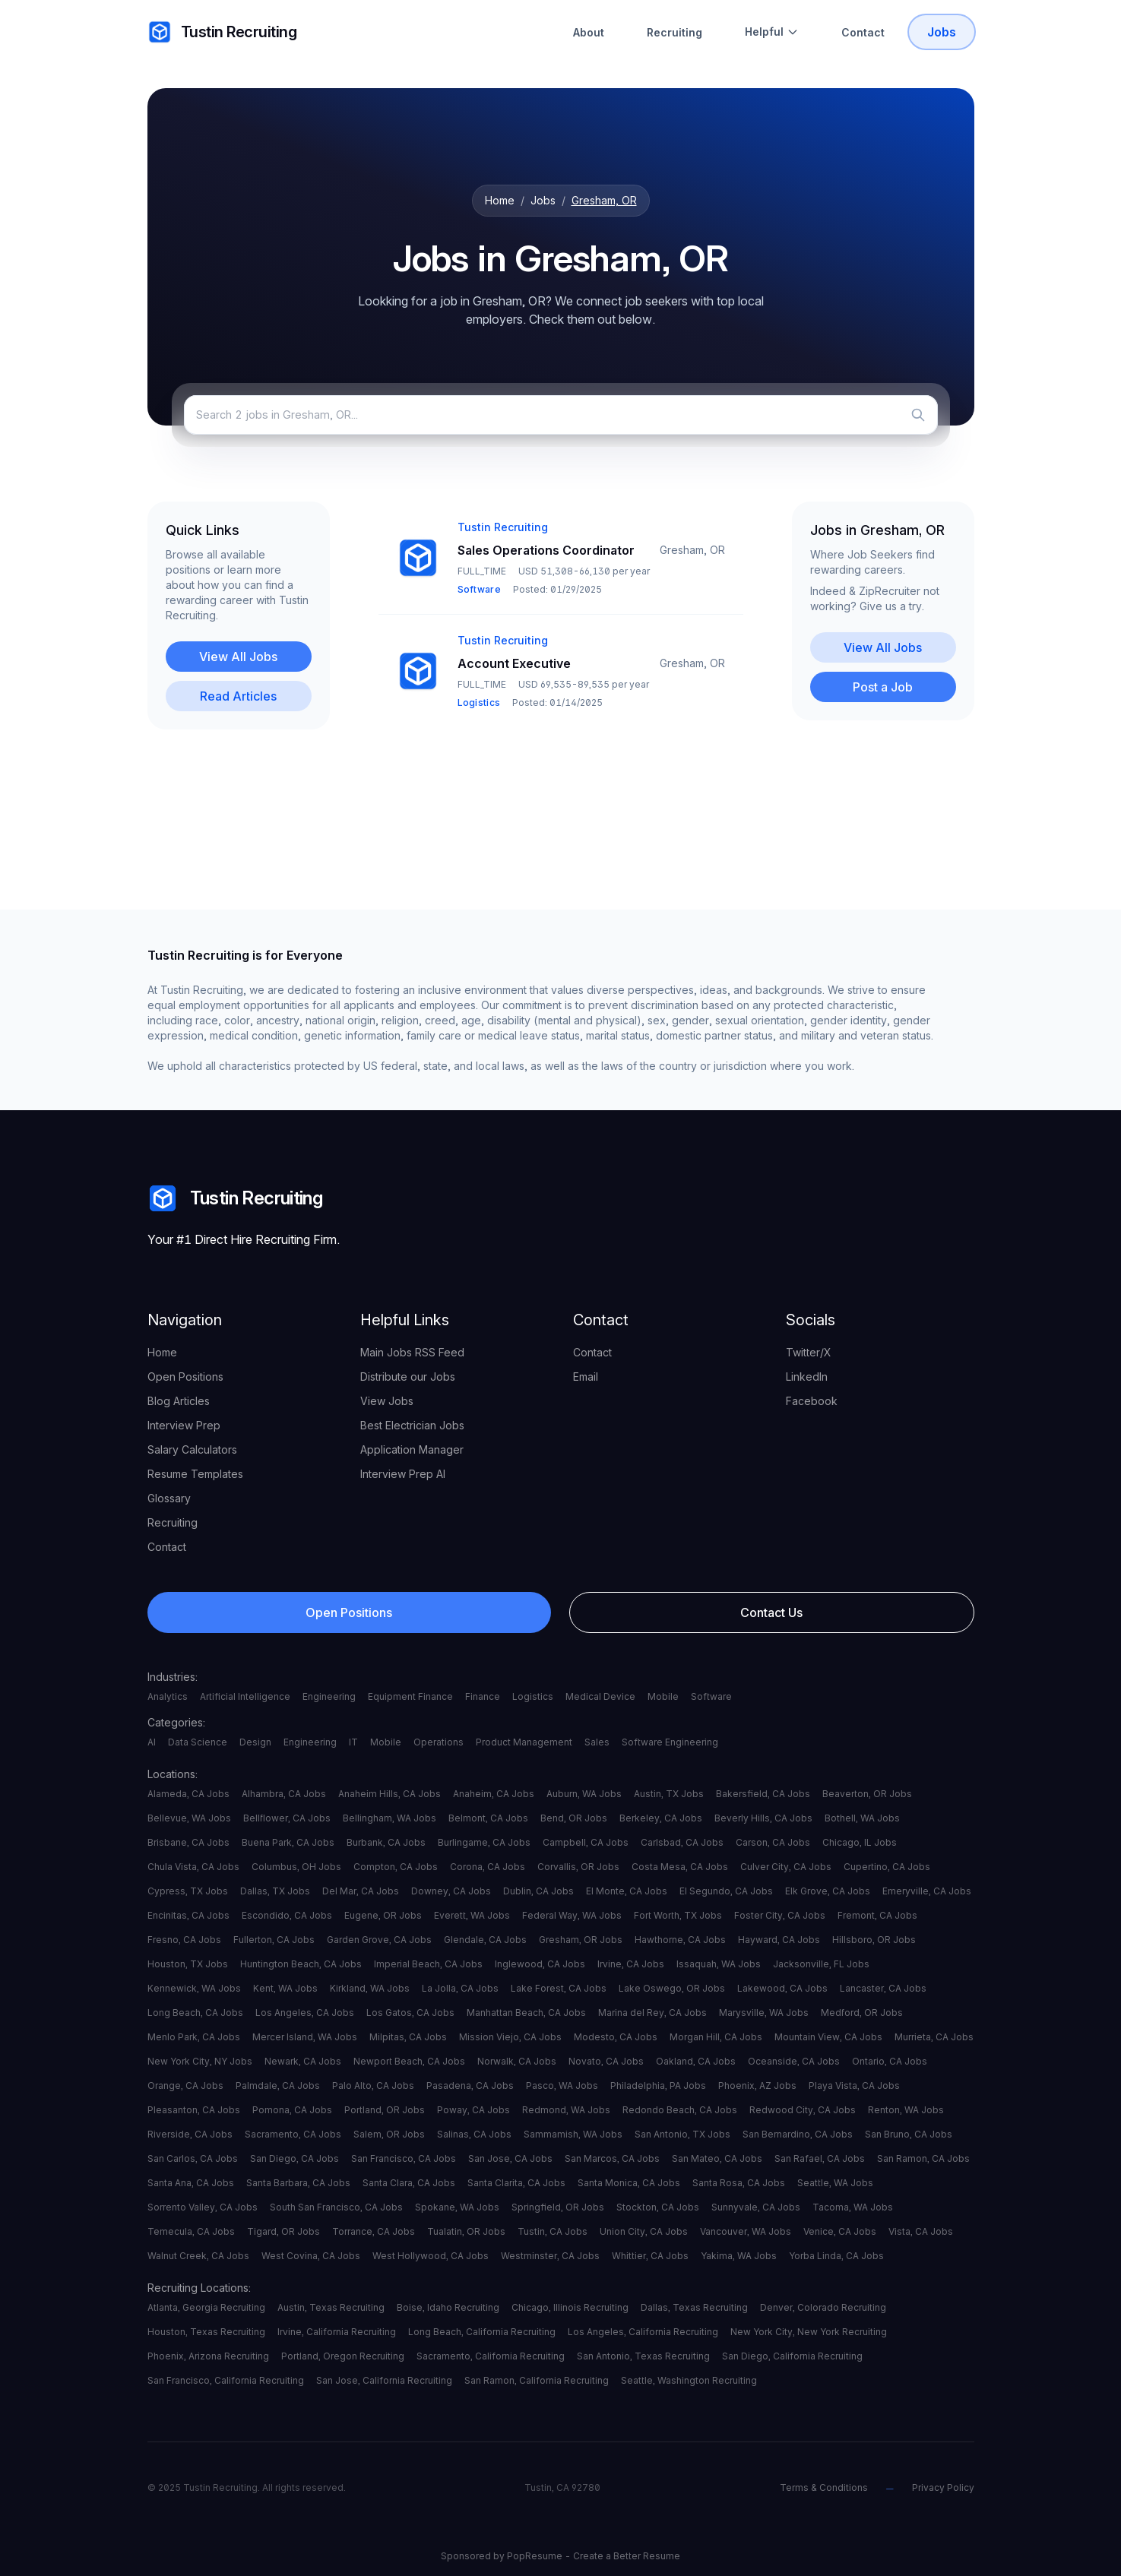 Image resolution: width=1121 pixels, height=2576 pixels. I want to click on Lake Oswego, OR Jobs, so click(672, 1988).